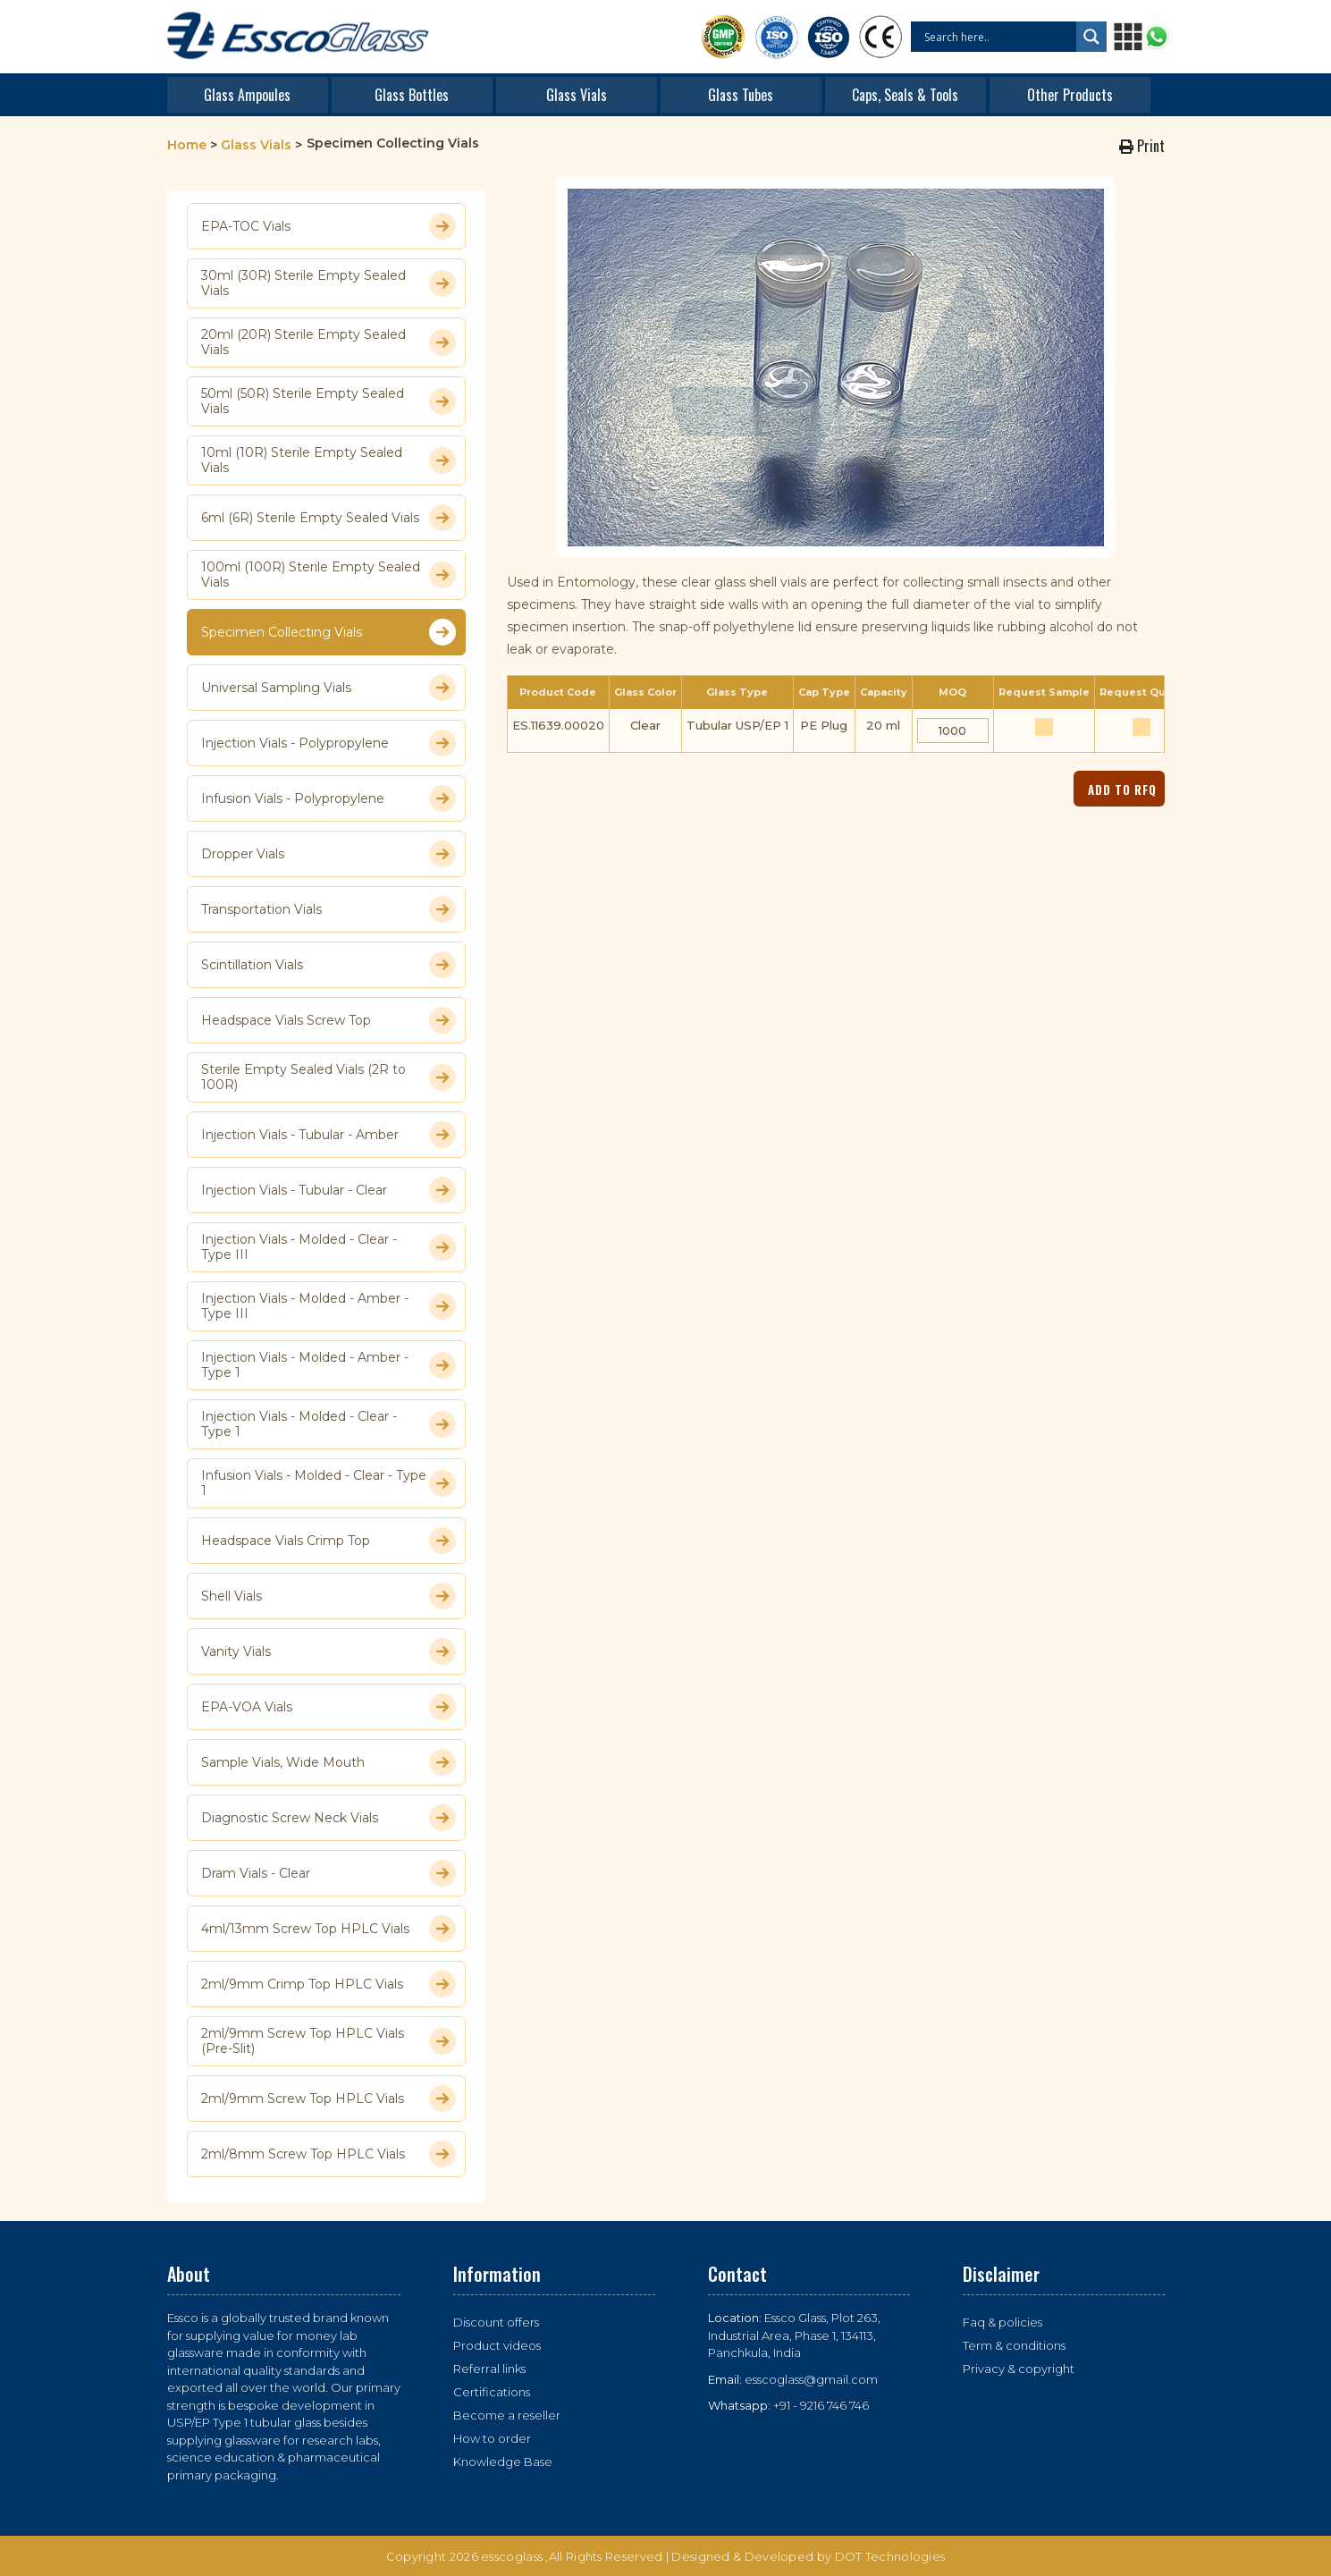 This screenshot has height=2576, width=1331. I want to click on Infusion Vials - Polypropylene, so click(328, 798).